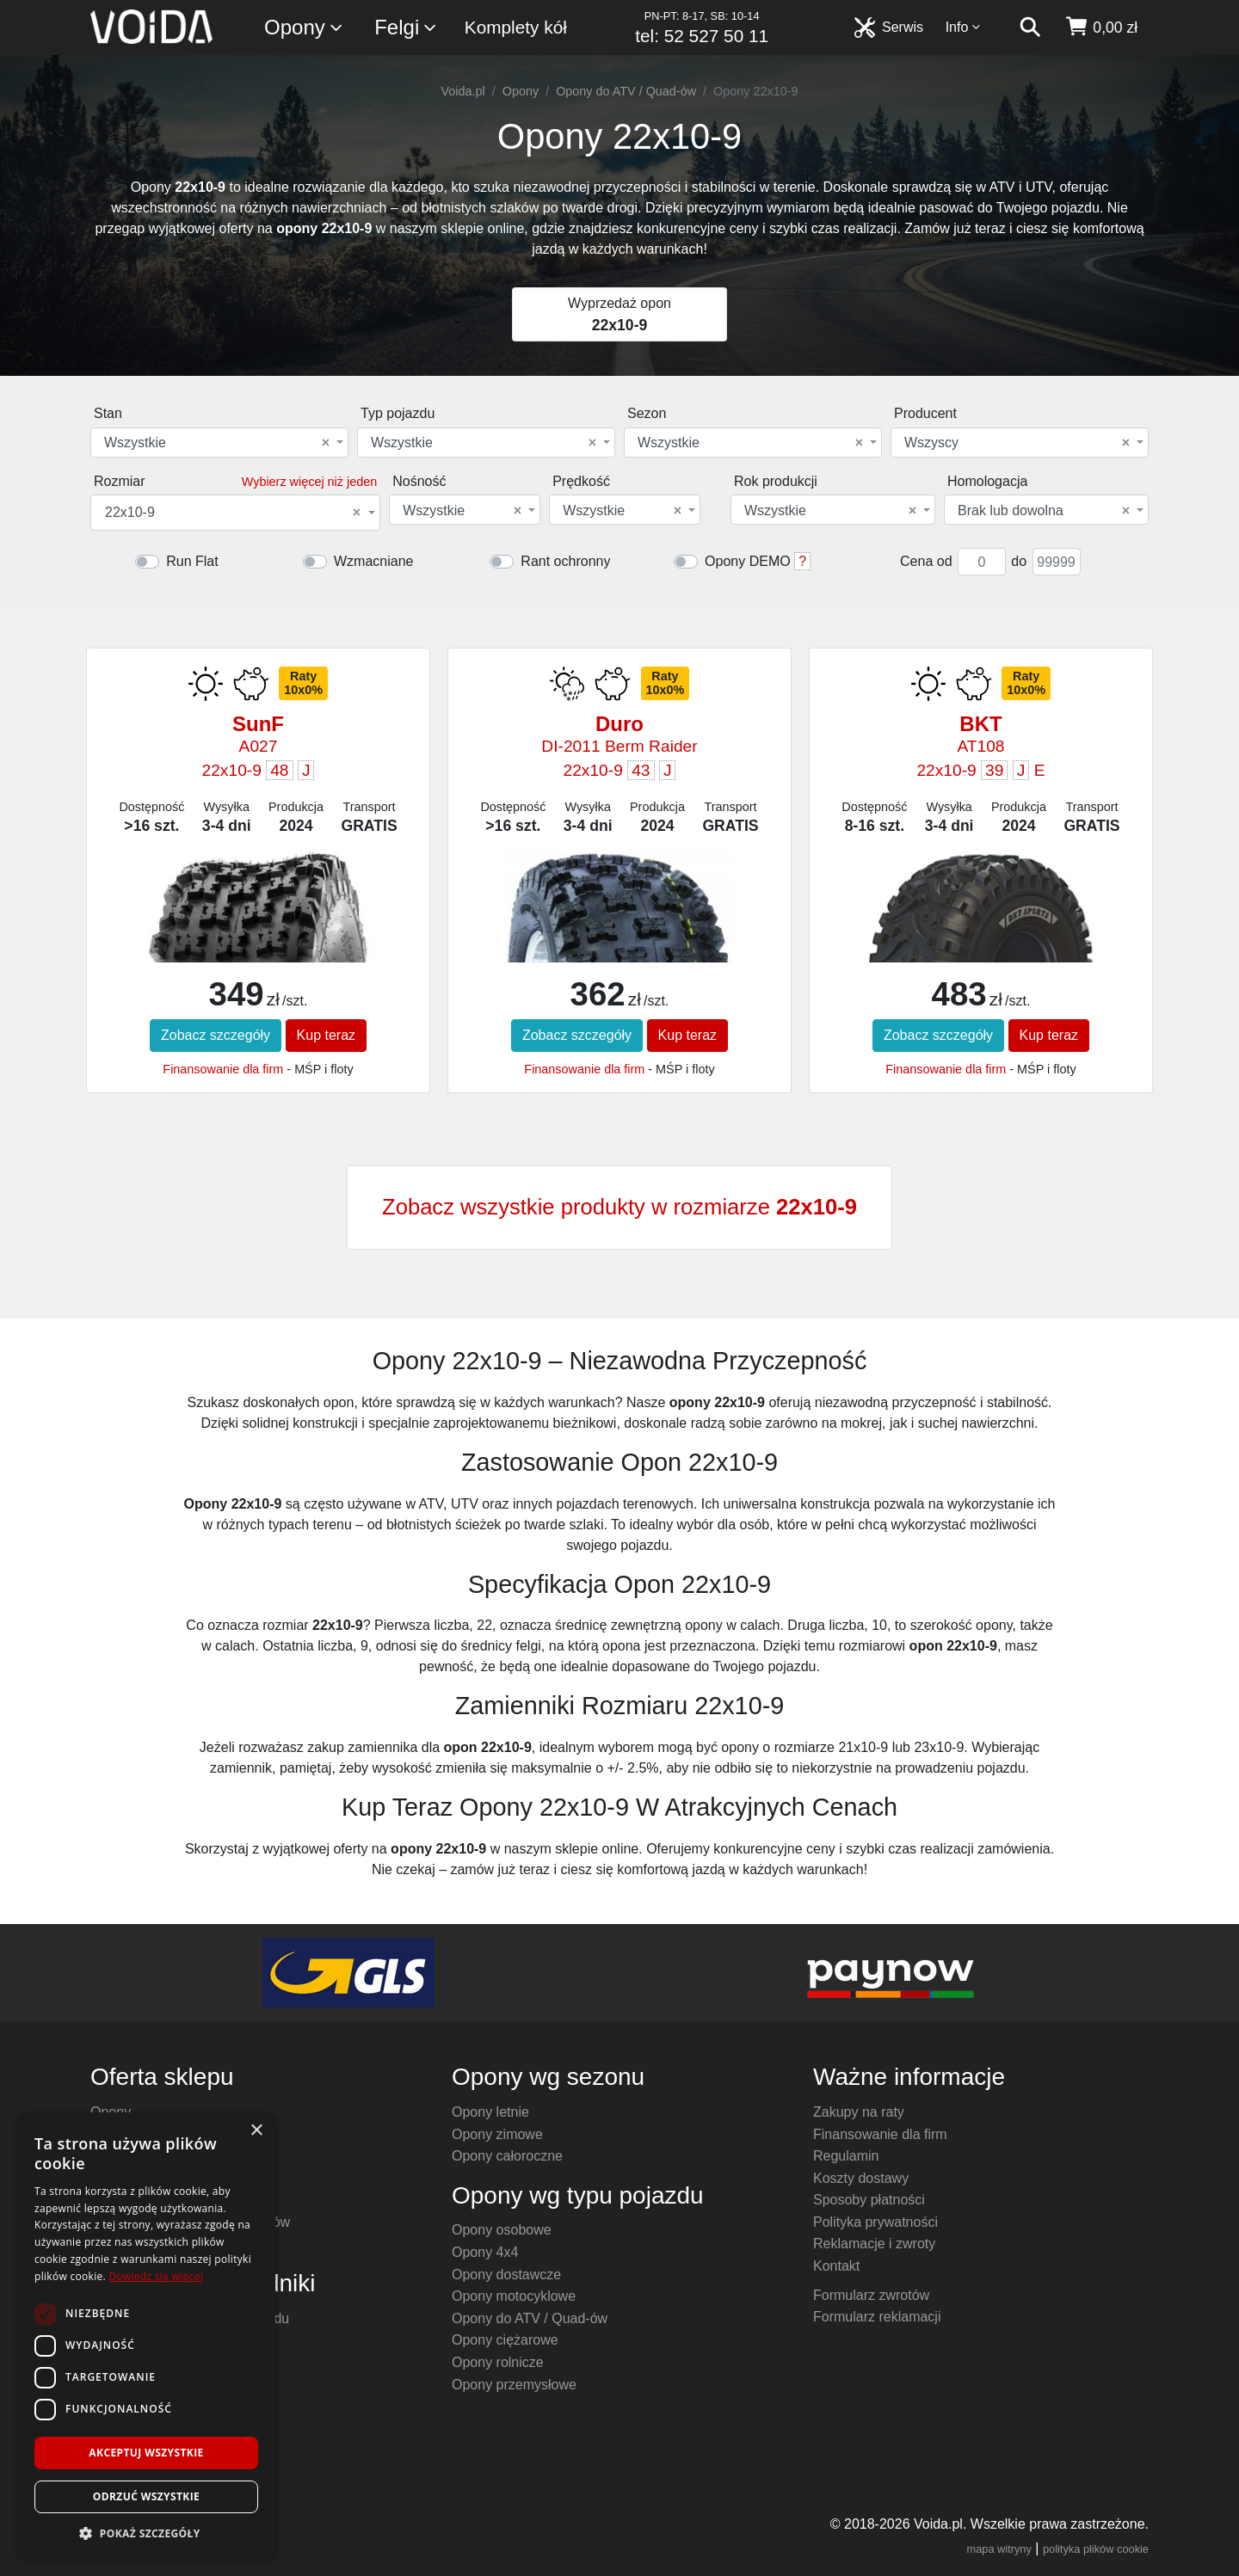 The height and width of the screenshot is (2576, 1239). I want to click on Kup teraz, so click(326, 1035).